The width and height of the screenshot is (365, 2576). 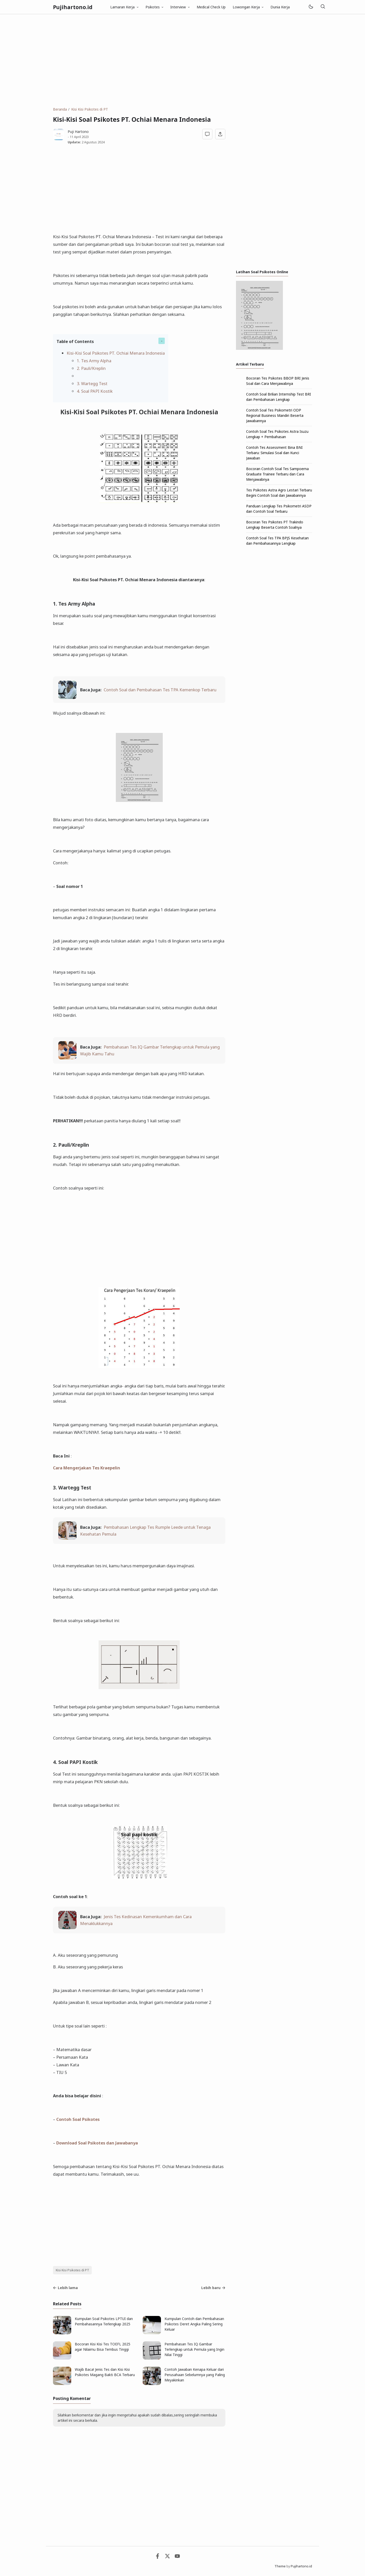 I want to click on [Youtube], so click(x=177, y=2557).